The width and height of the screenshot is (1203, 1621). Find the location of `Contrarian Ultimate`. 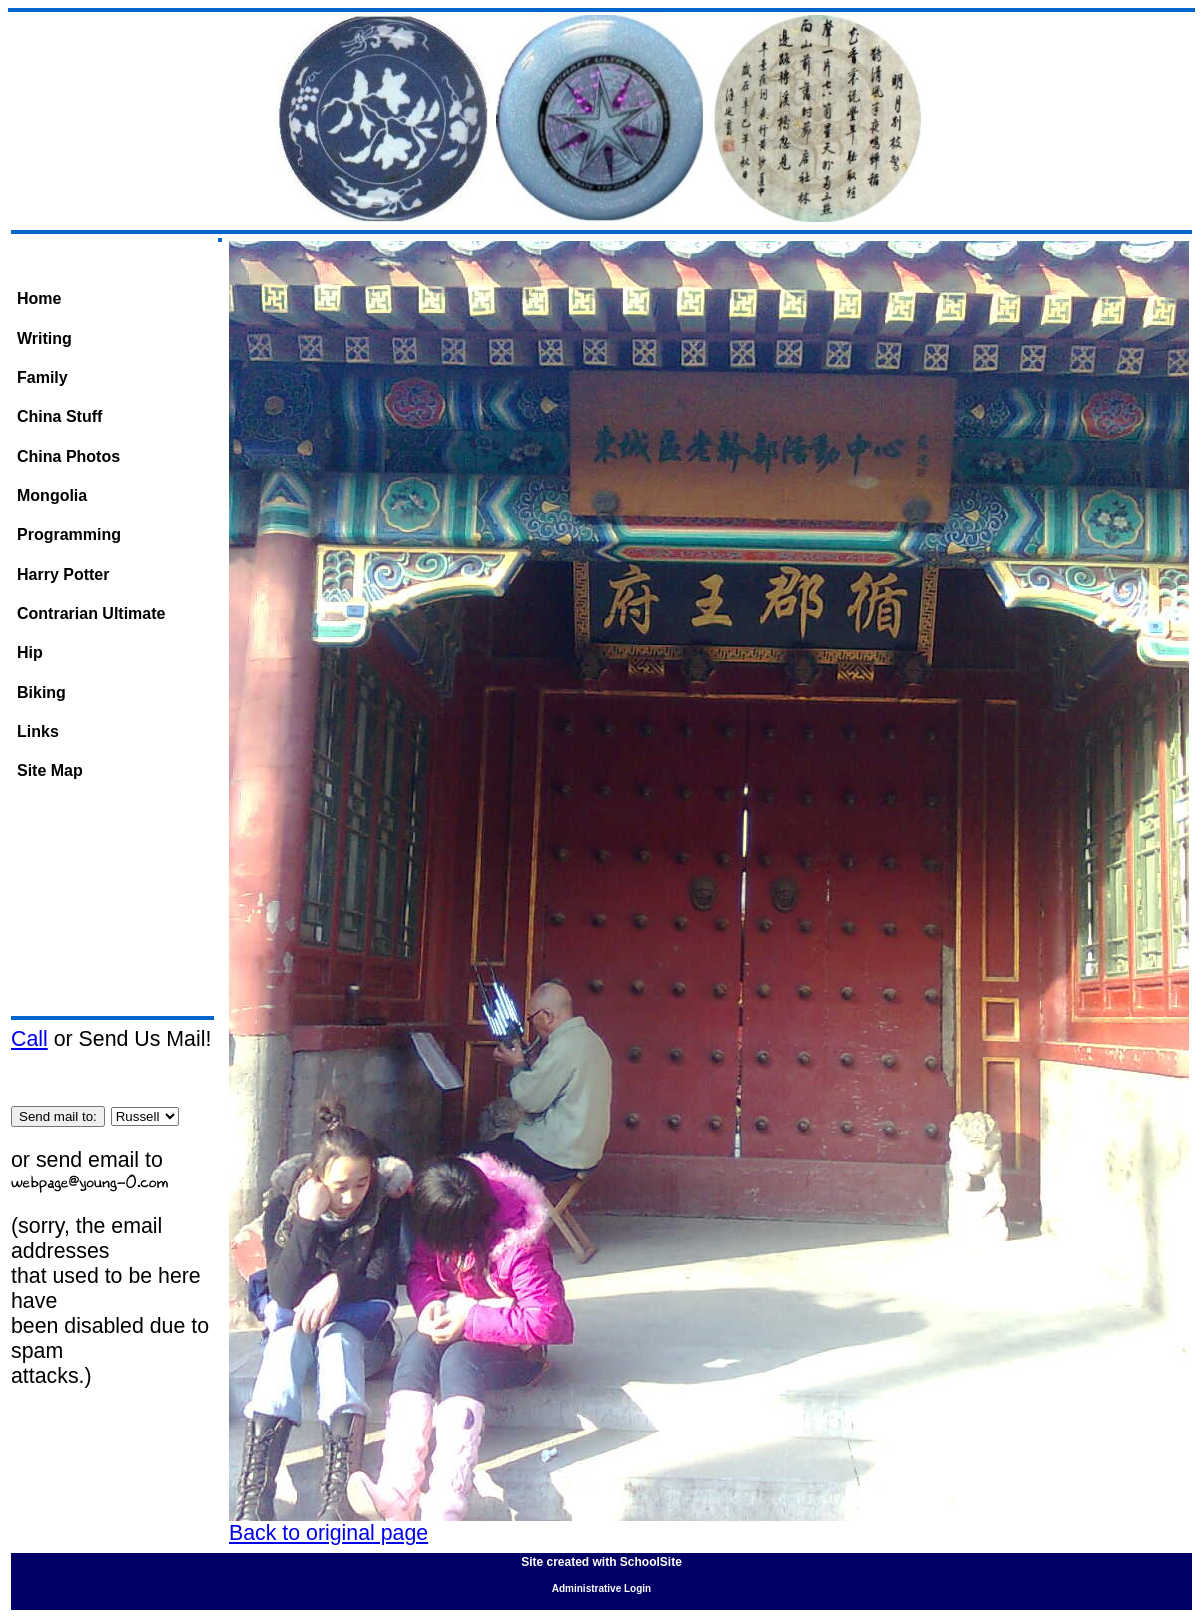

Contrarian Ultimate is located at coordinates (91, 613).